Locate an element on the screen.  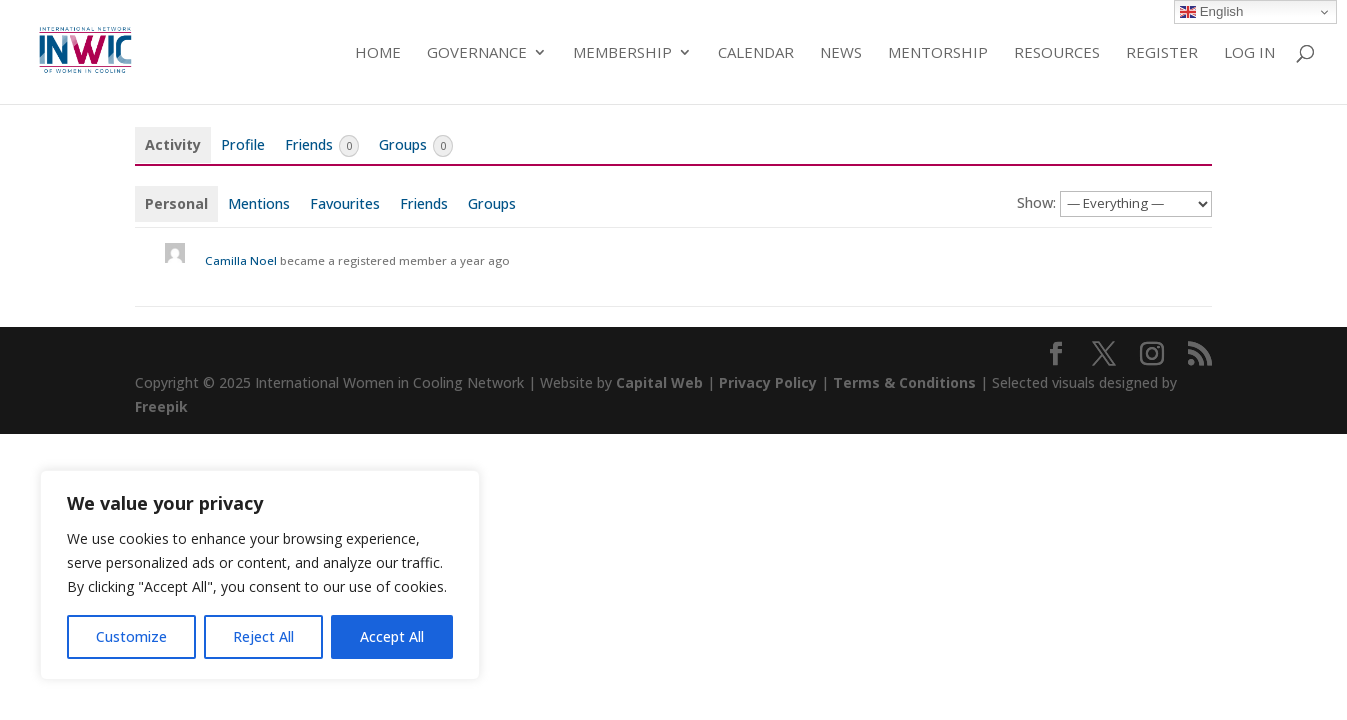
Show: is located at coordinates (1036, 202).